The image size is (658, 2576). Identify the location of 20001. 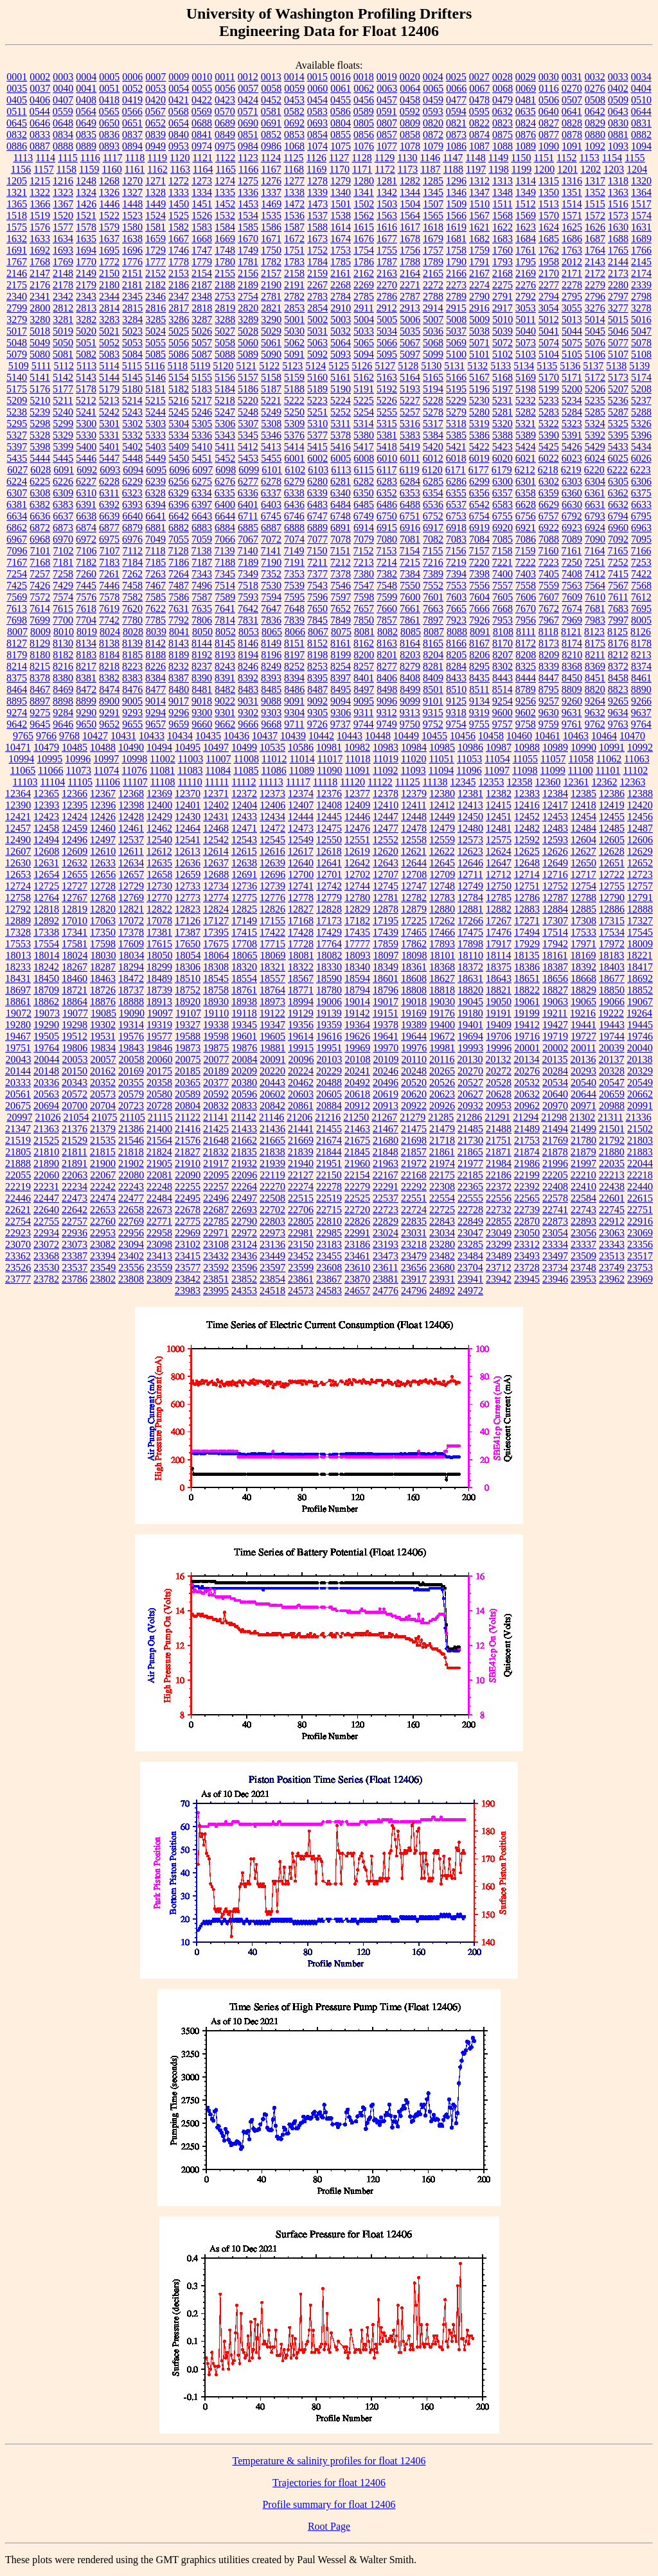
(527, 1047).